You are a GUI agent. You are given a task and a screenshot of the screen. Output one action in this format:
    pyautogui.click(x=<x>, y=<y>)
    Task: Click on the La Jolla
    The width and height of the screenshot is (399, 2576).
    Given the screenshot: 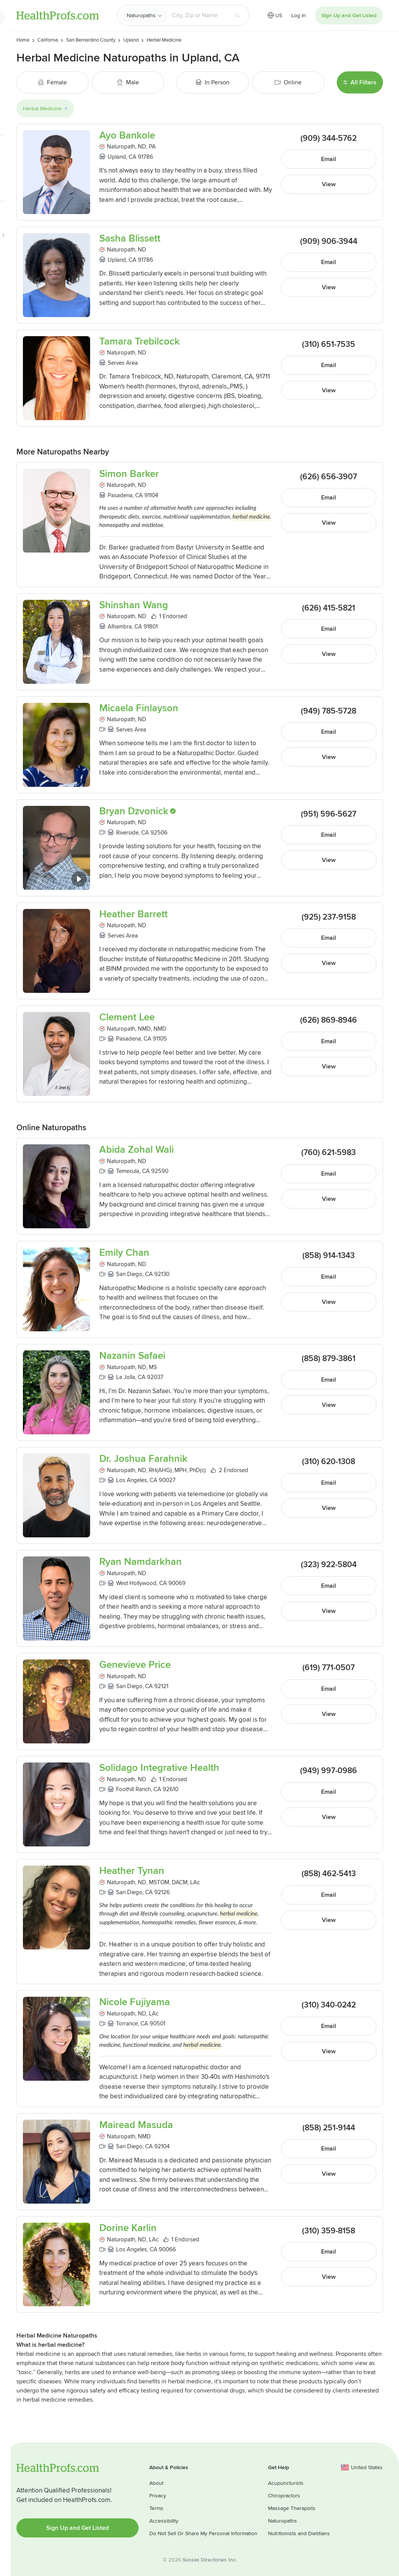 What is the action you would take?
    pyautogui.click(x=125, y=1377)
    